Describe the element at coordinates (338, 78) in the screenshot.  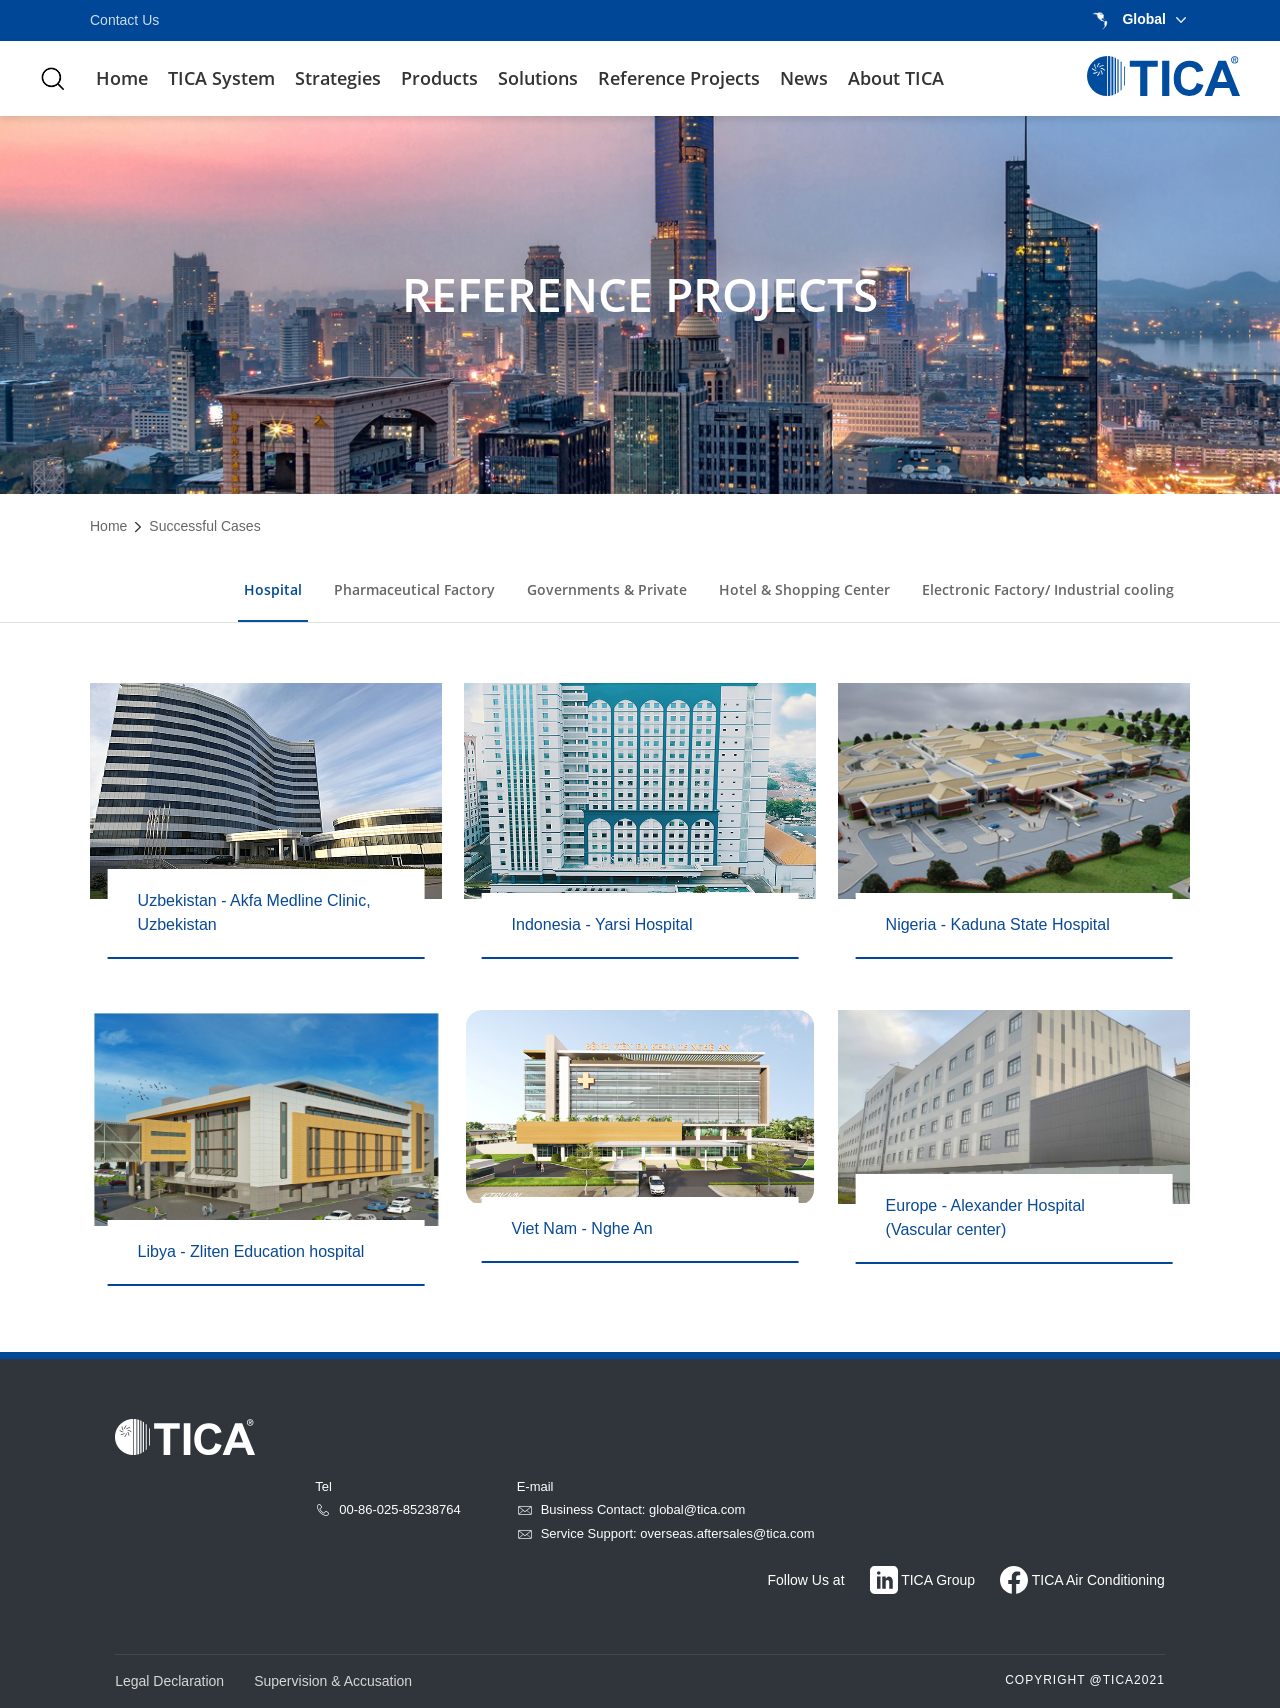
I see `Strategies` at that location.